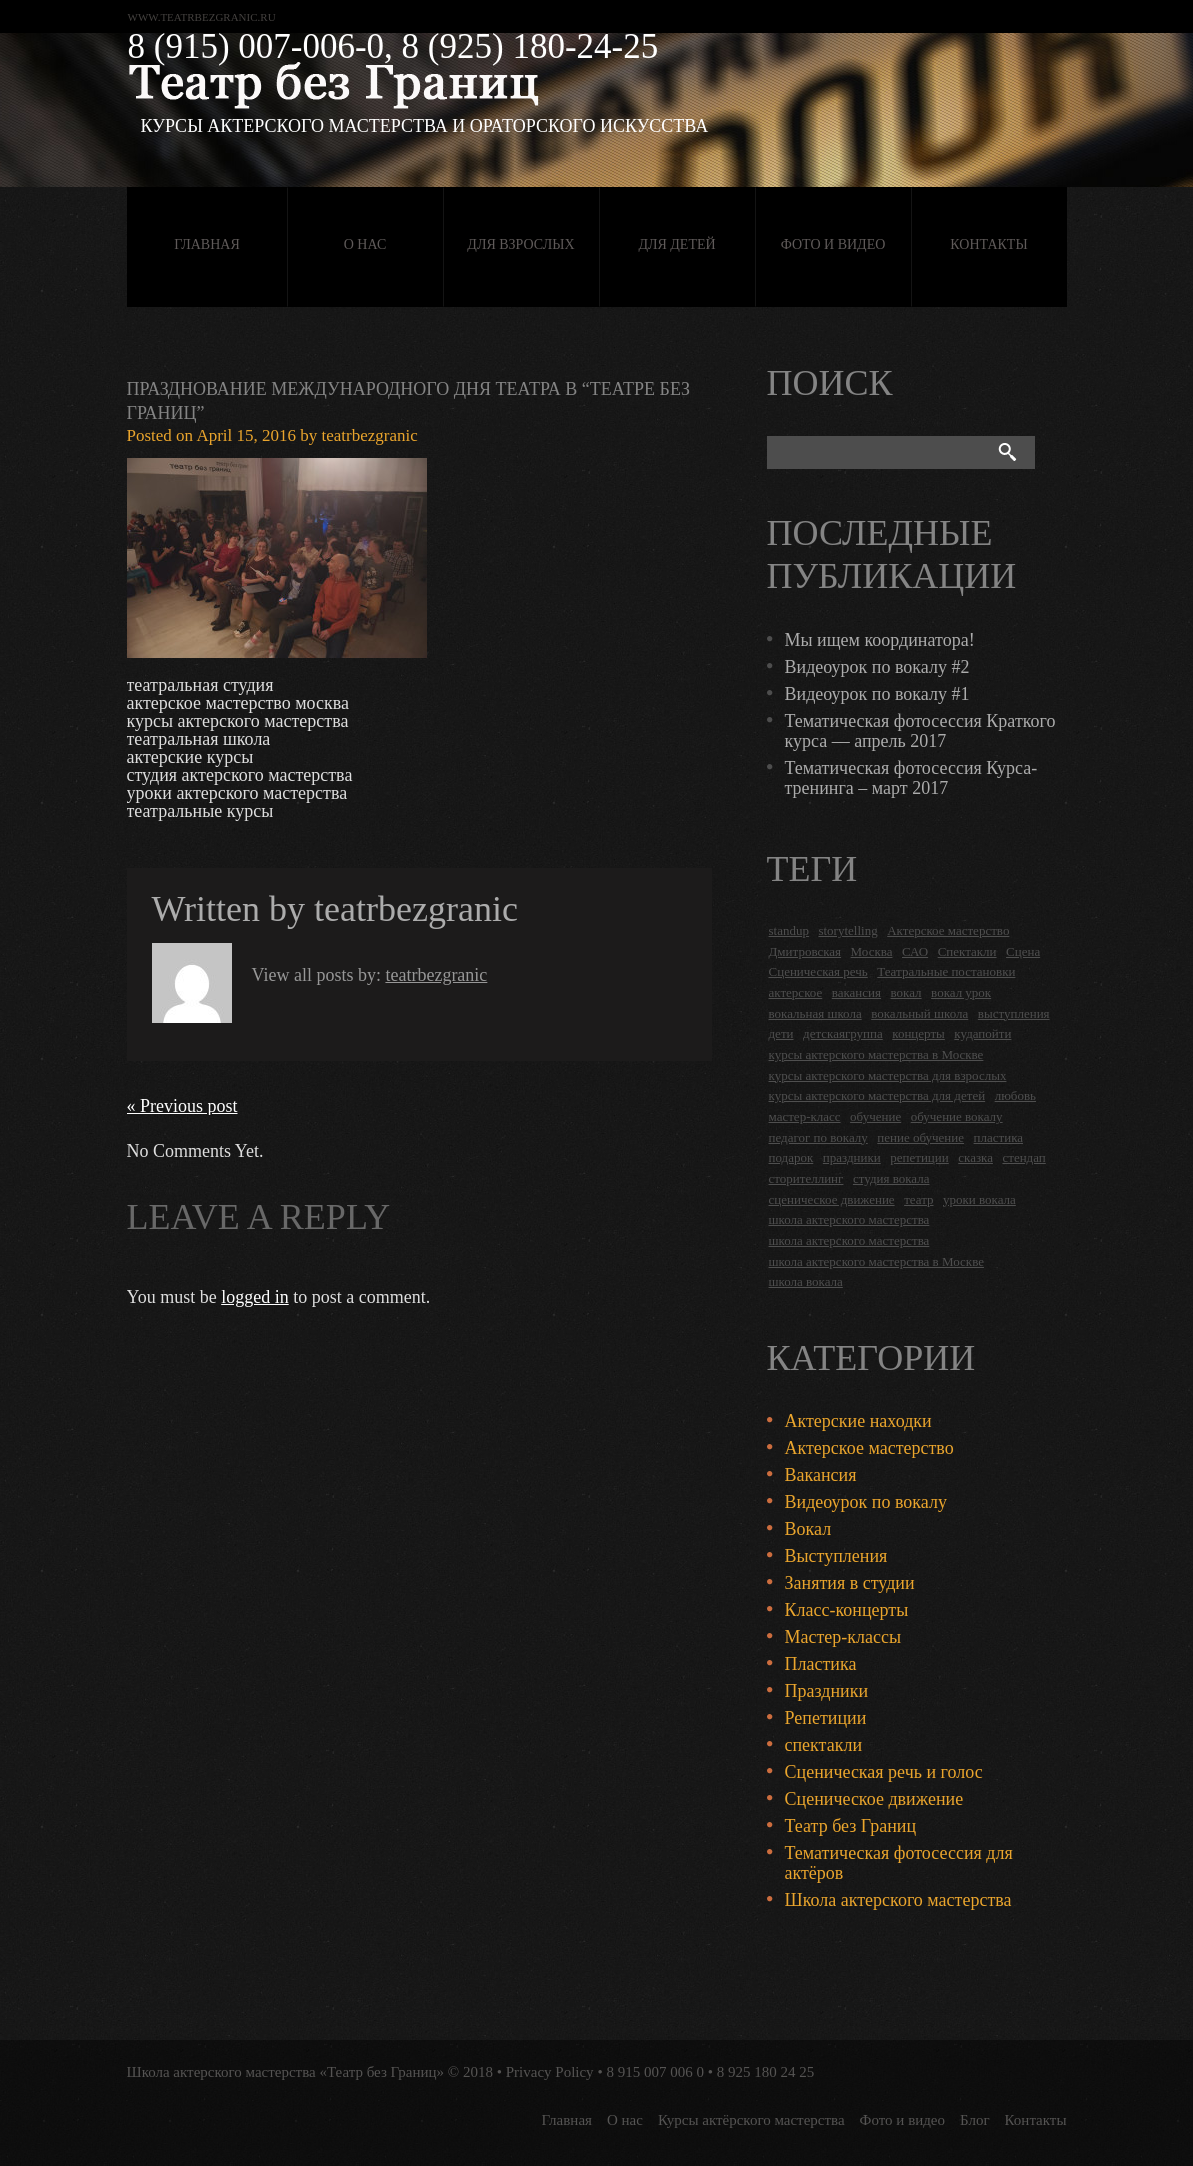  What do you see at coordinates (843, 1033) in the screenshot?
I see `детскаягруппа [детскаягруппа (3 items)]` at bounding box center [843, 1033].